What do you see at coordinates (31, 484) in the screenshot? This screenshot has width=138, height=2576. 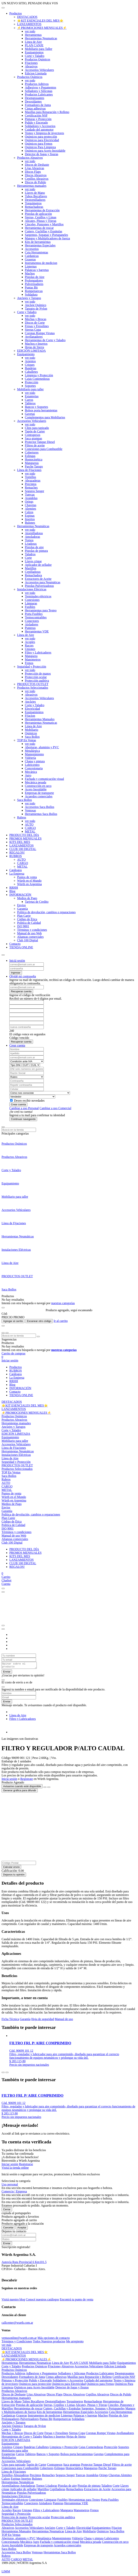 I see `Precintos` at bounding box center [31, 484].